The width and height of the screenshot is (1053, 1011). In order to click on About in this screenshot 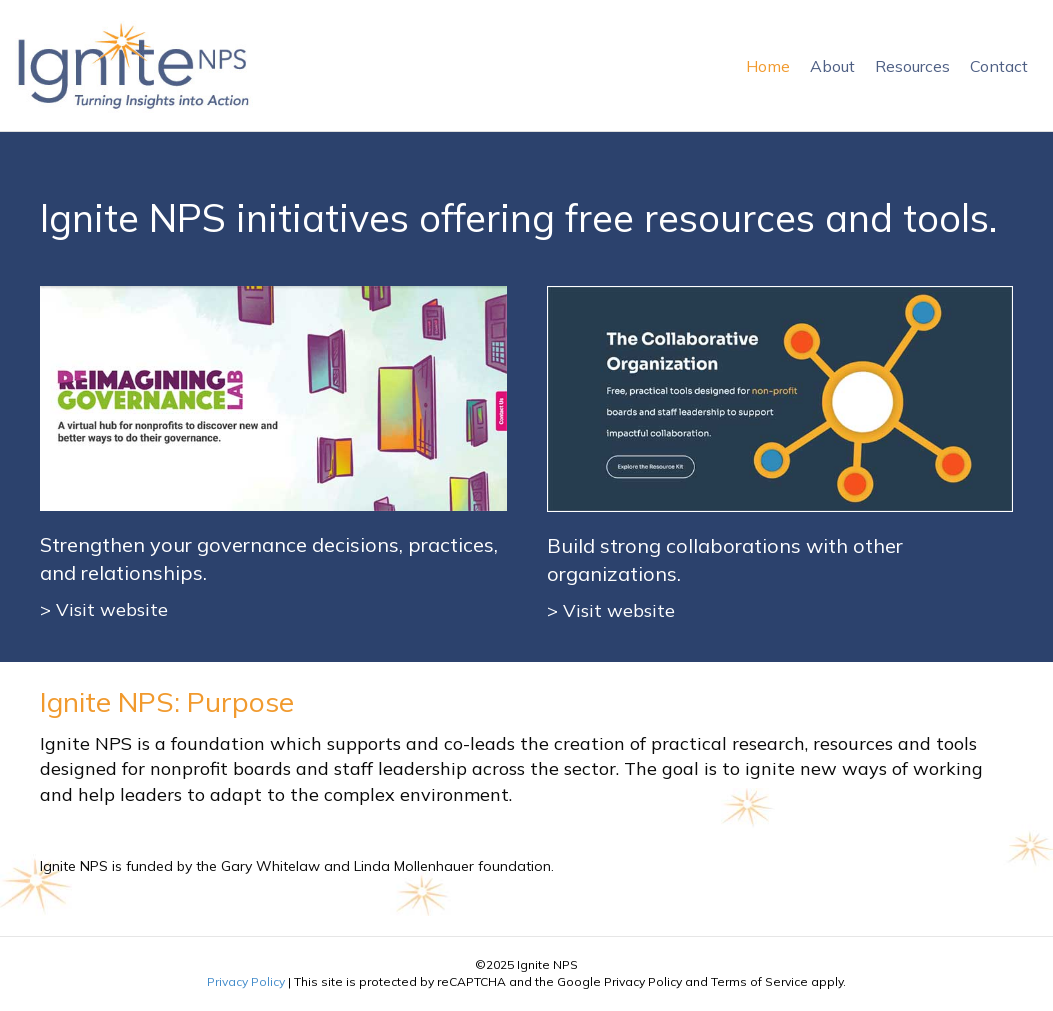, I will do `click(832, 66)`.